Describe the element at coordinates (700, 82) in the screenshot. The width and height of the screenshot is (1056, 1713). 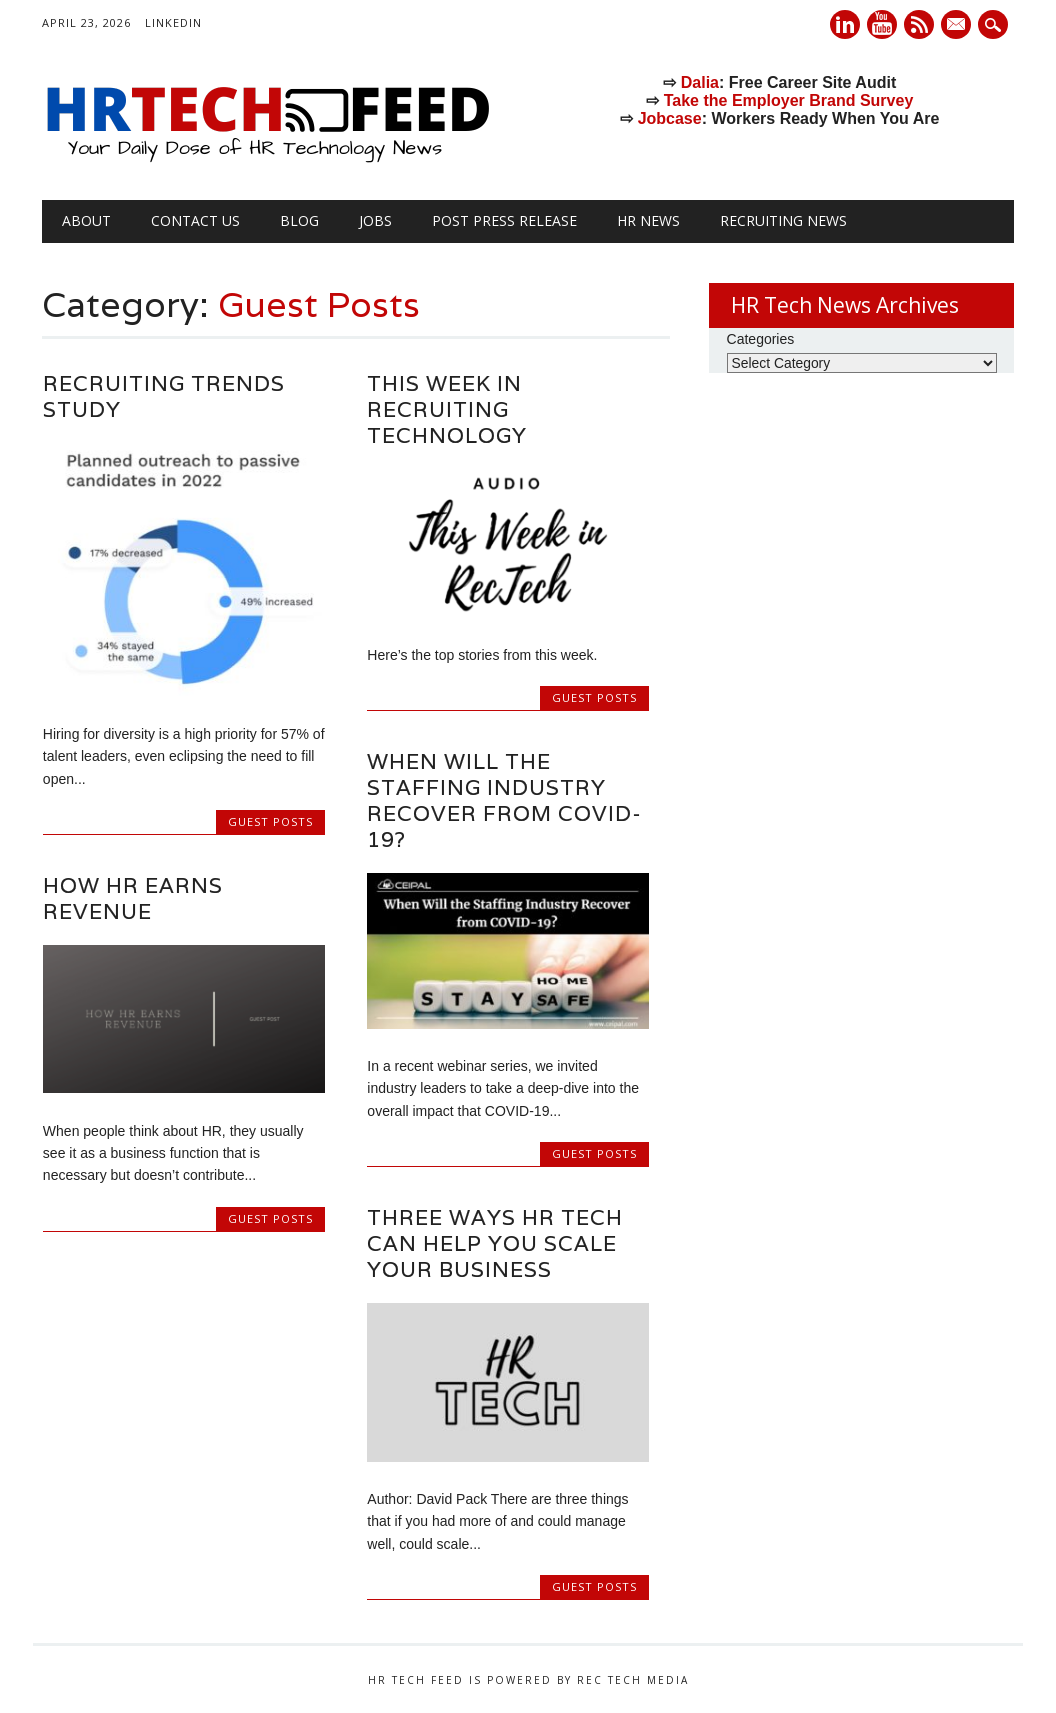
I see `Dalia` at that location.